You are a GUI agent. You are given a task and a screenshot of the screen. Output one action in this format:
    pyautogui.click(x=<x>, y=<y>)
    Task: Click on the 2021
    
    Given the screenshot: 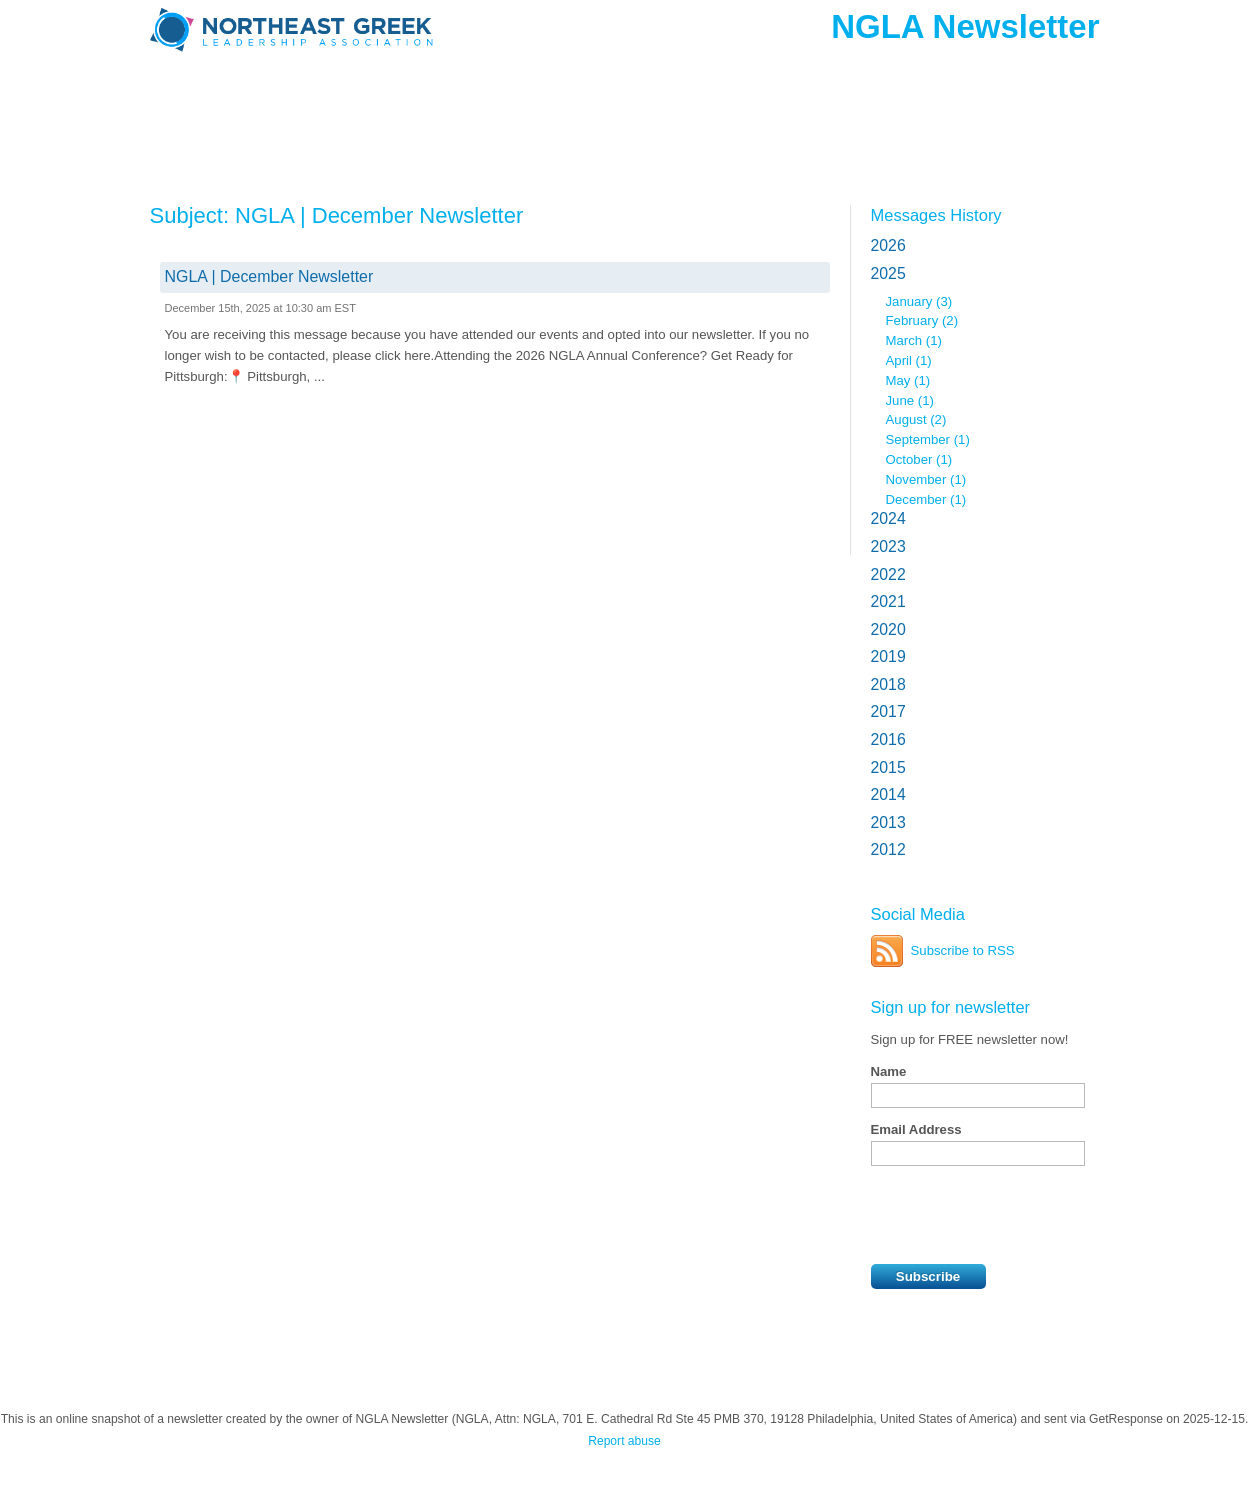 What is the action you would take?
    pyautogui.click(x=888, y=601)
    